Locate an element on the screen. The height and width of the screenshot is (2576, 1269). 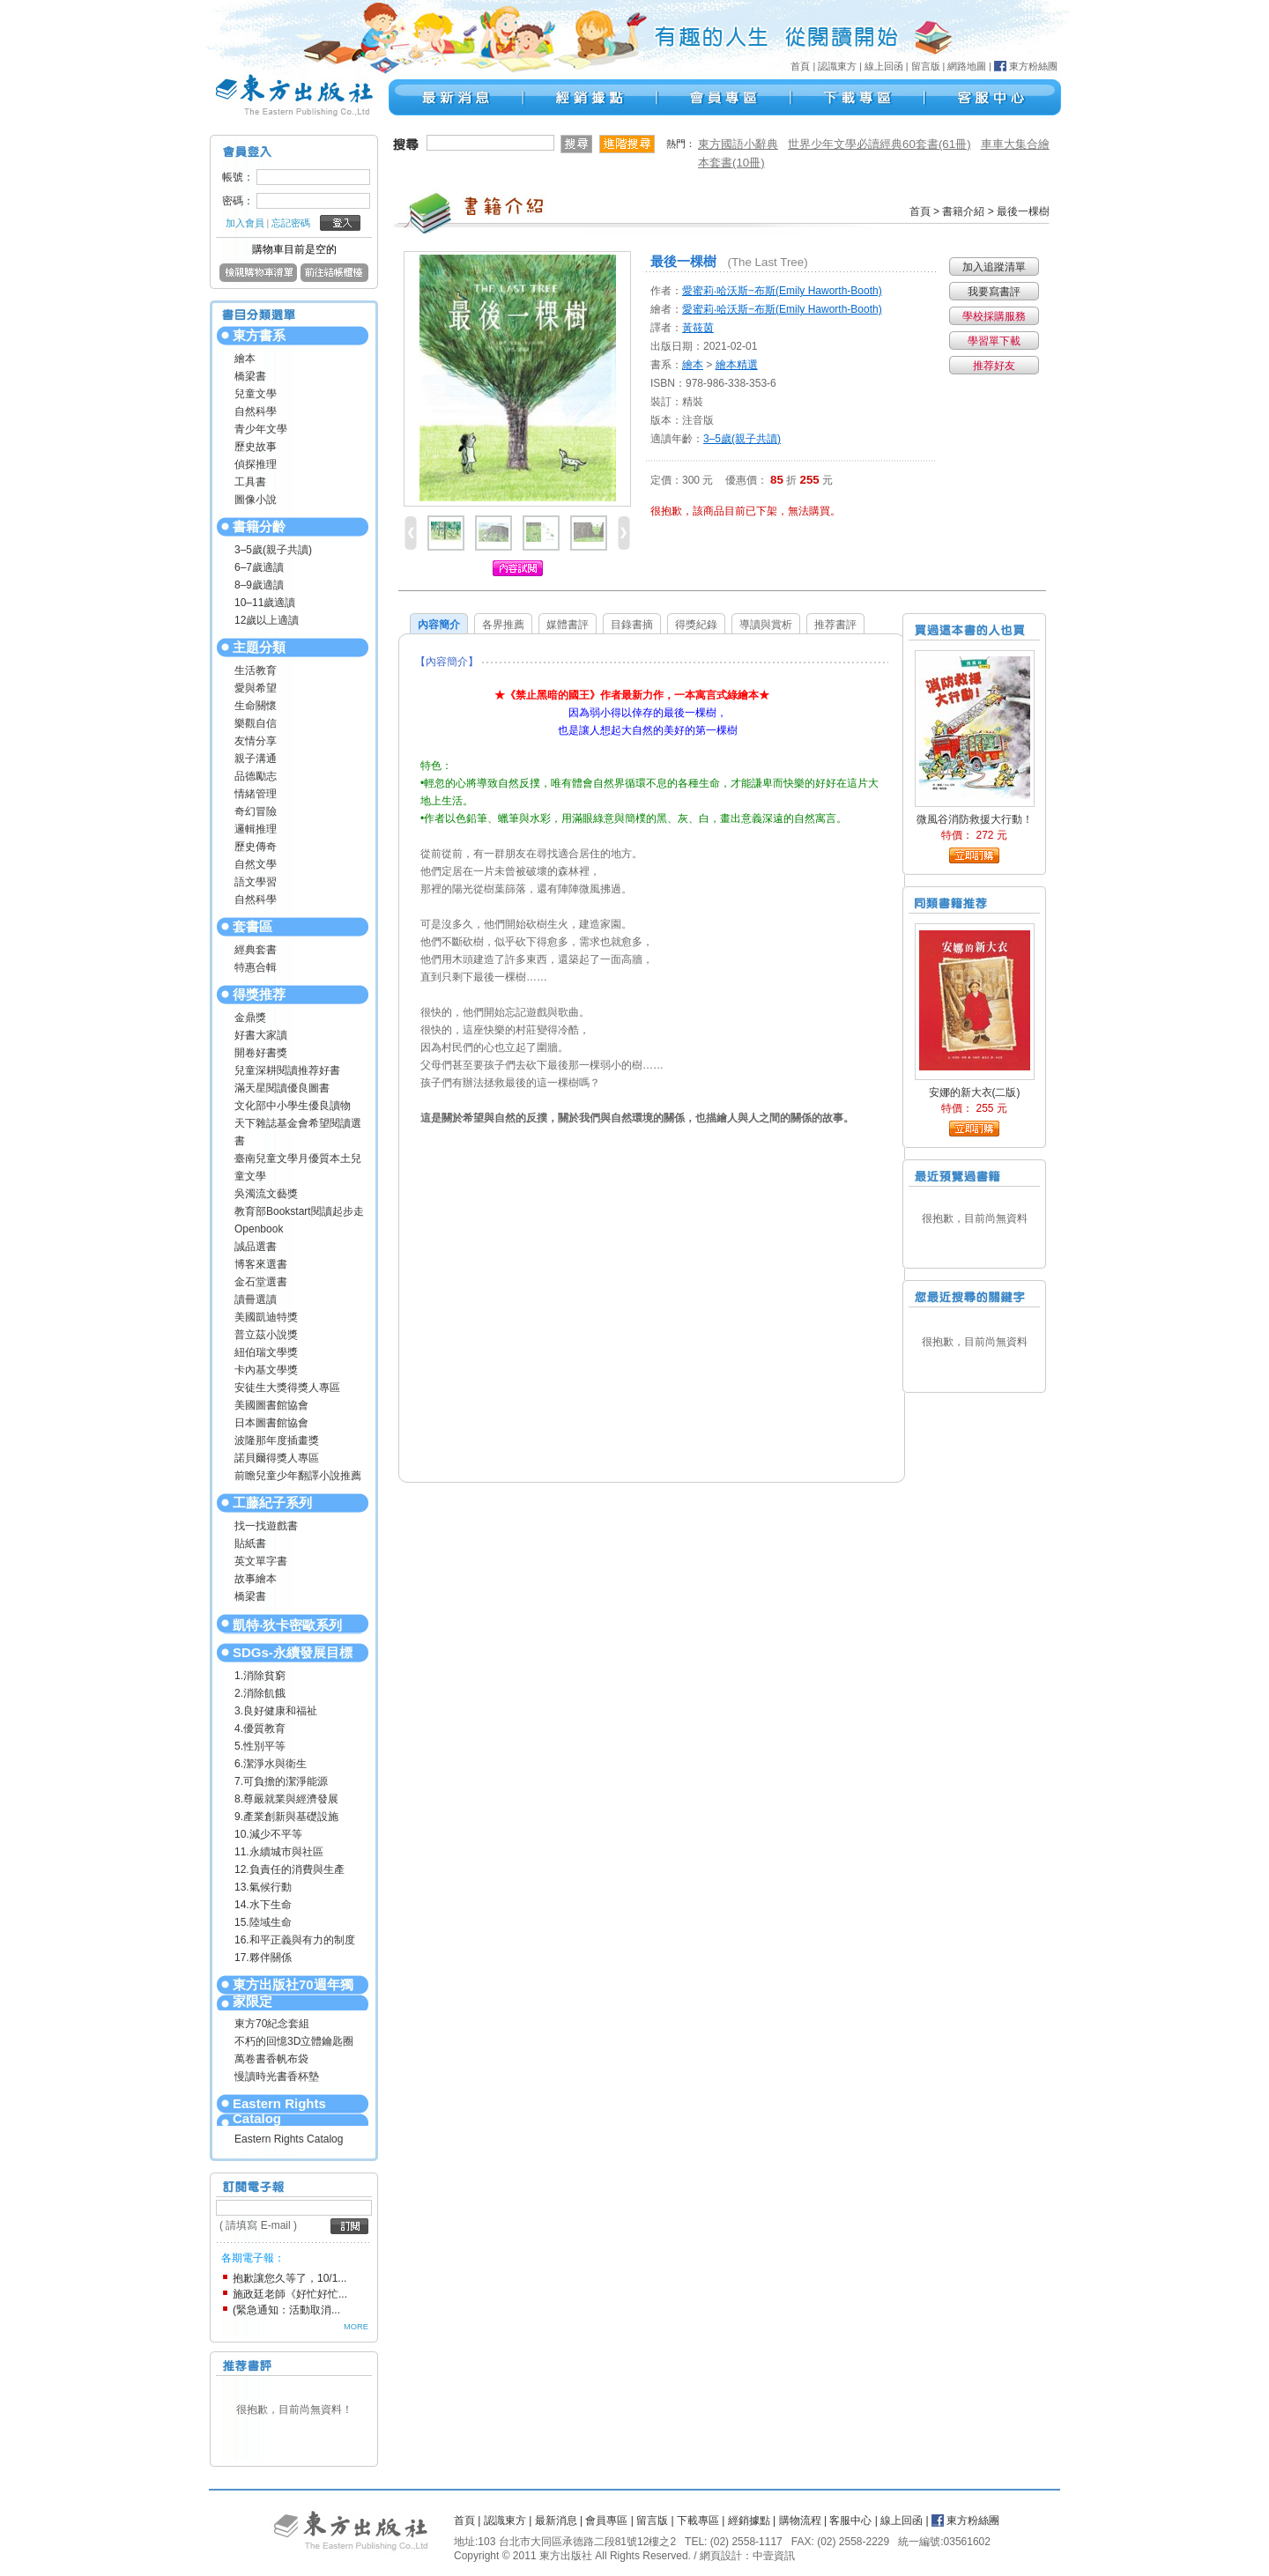
微風谷消防救援大行動！ is located at coordinates (974, 819).